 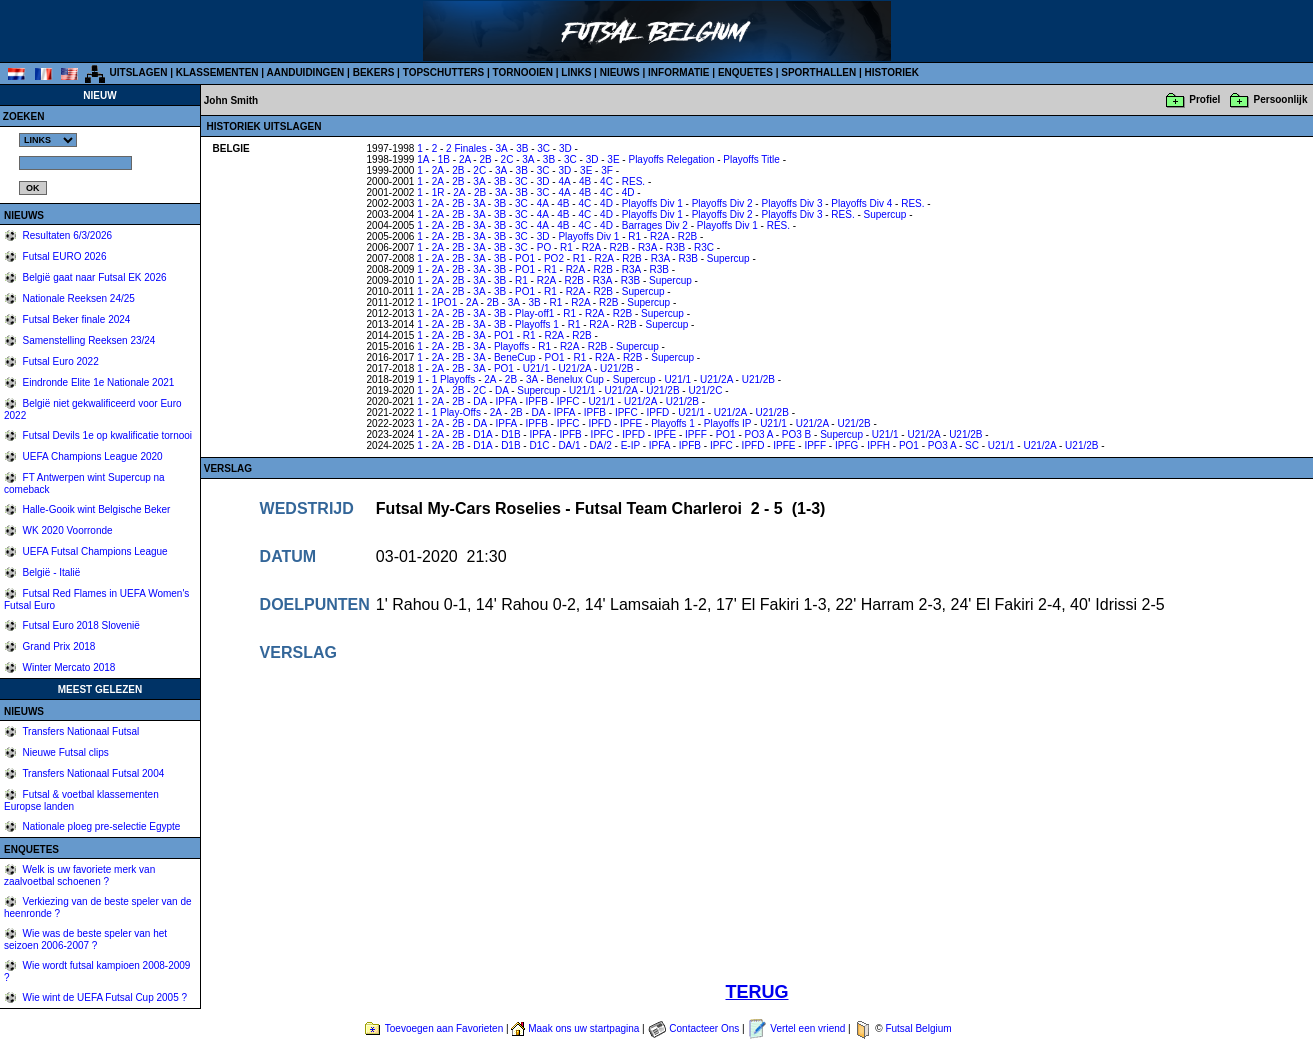 What do you see at coordinates (574, 368) in the screenshot?
I see `U21/2A` at bounding box center [574, 368].